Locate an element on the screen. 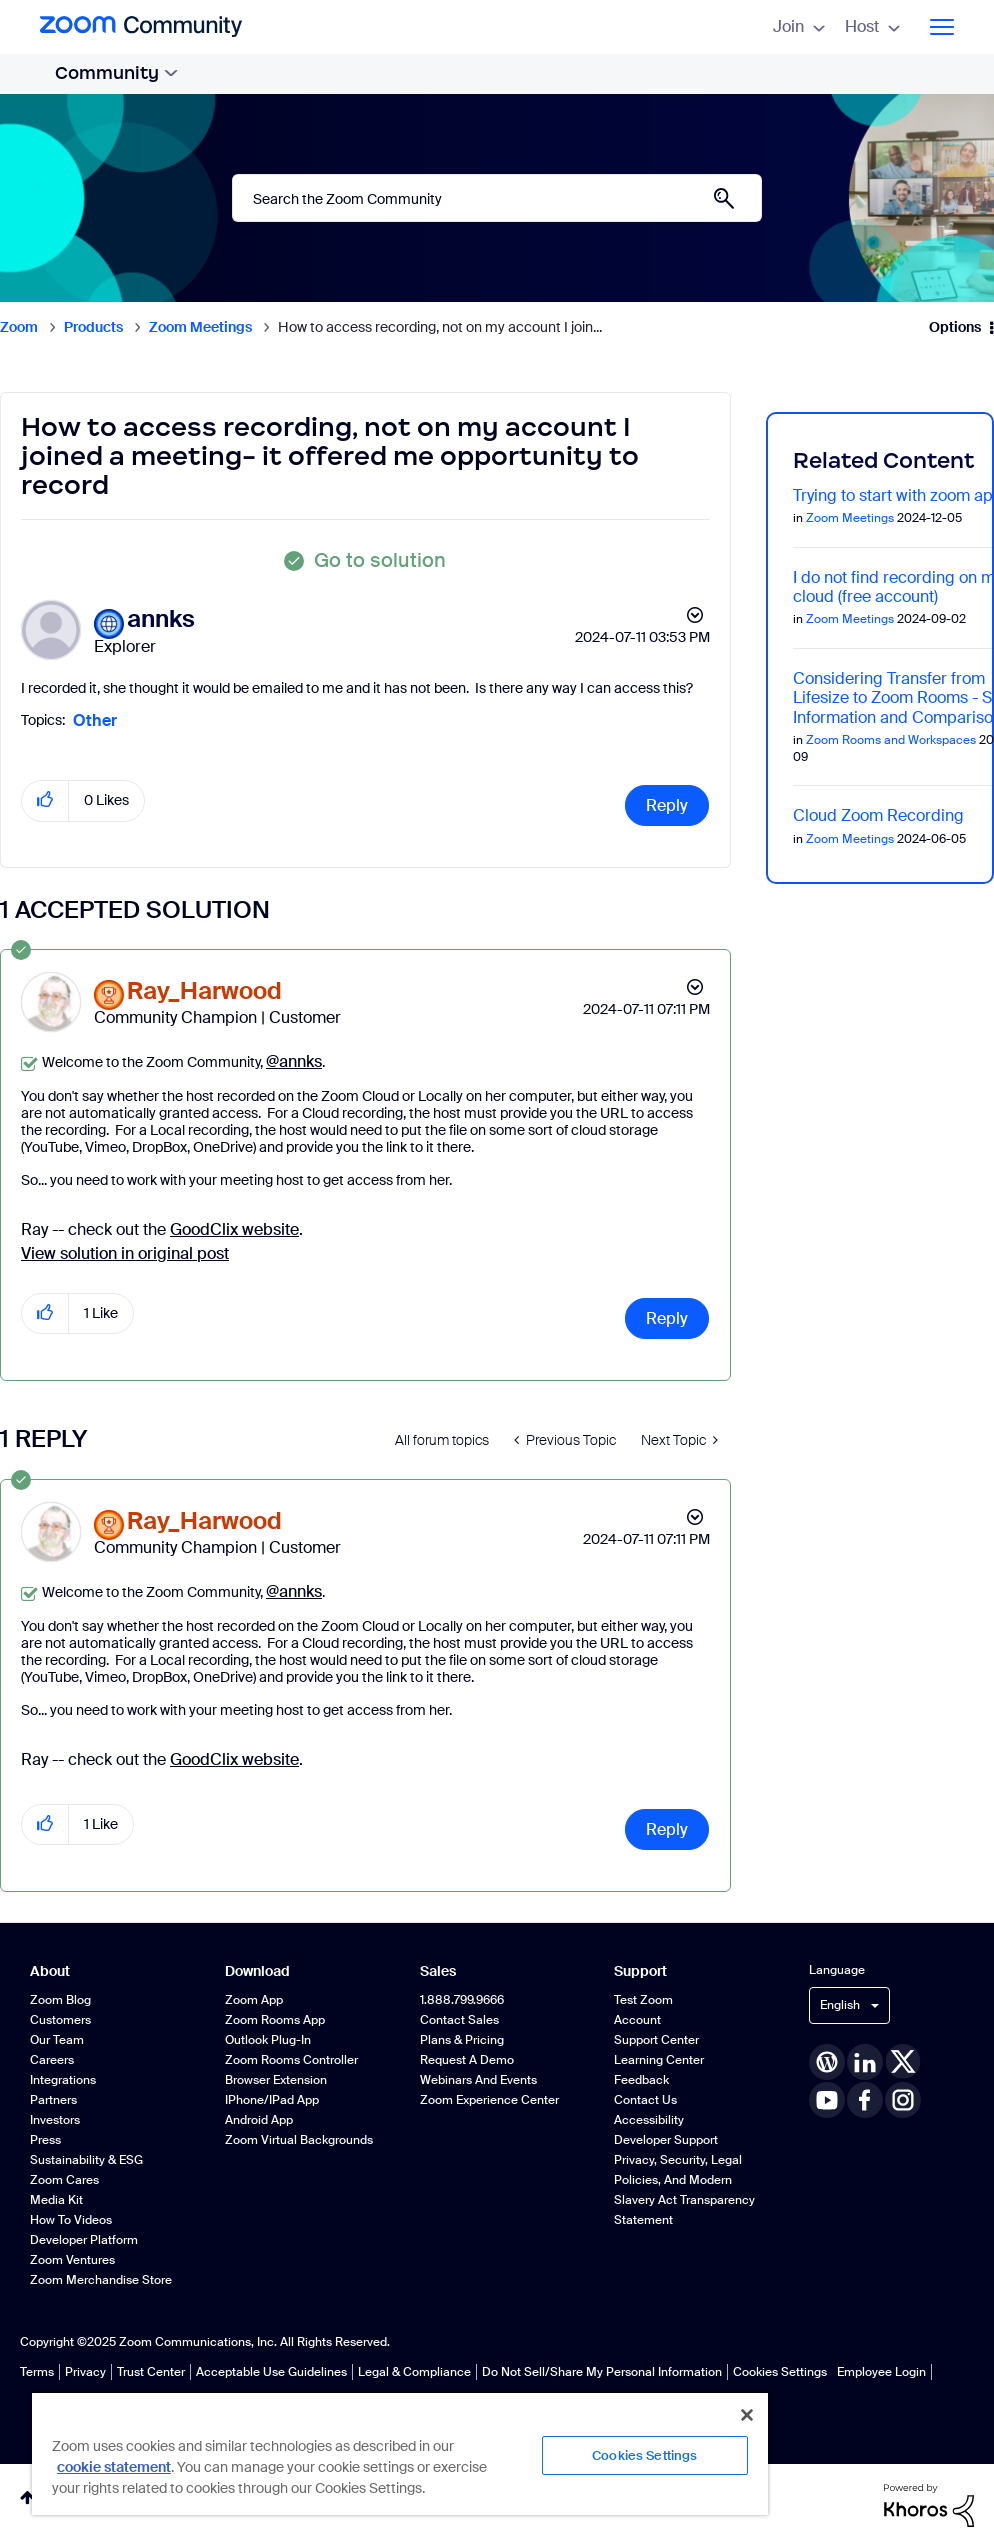 This screenshot has height=2547, width=994. Account is located at coordinates (637, 2020).